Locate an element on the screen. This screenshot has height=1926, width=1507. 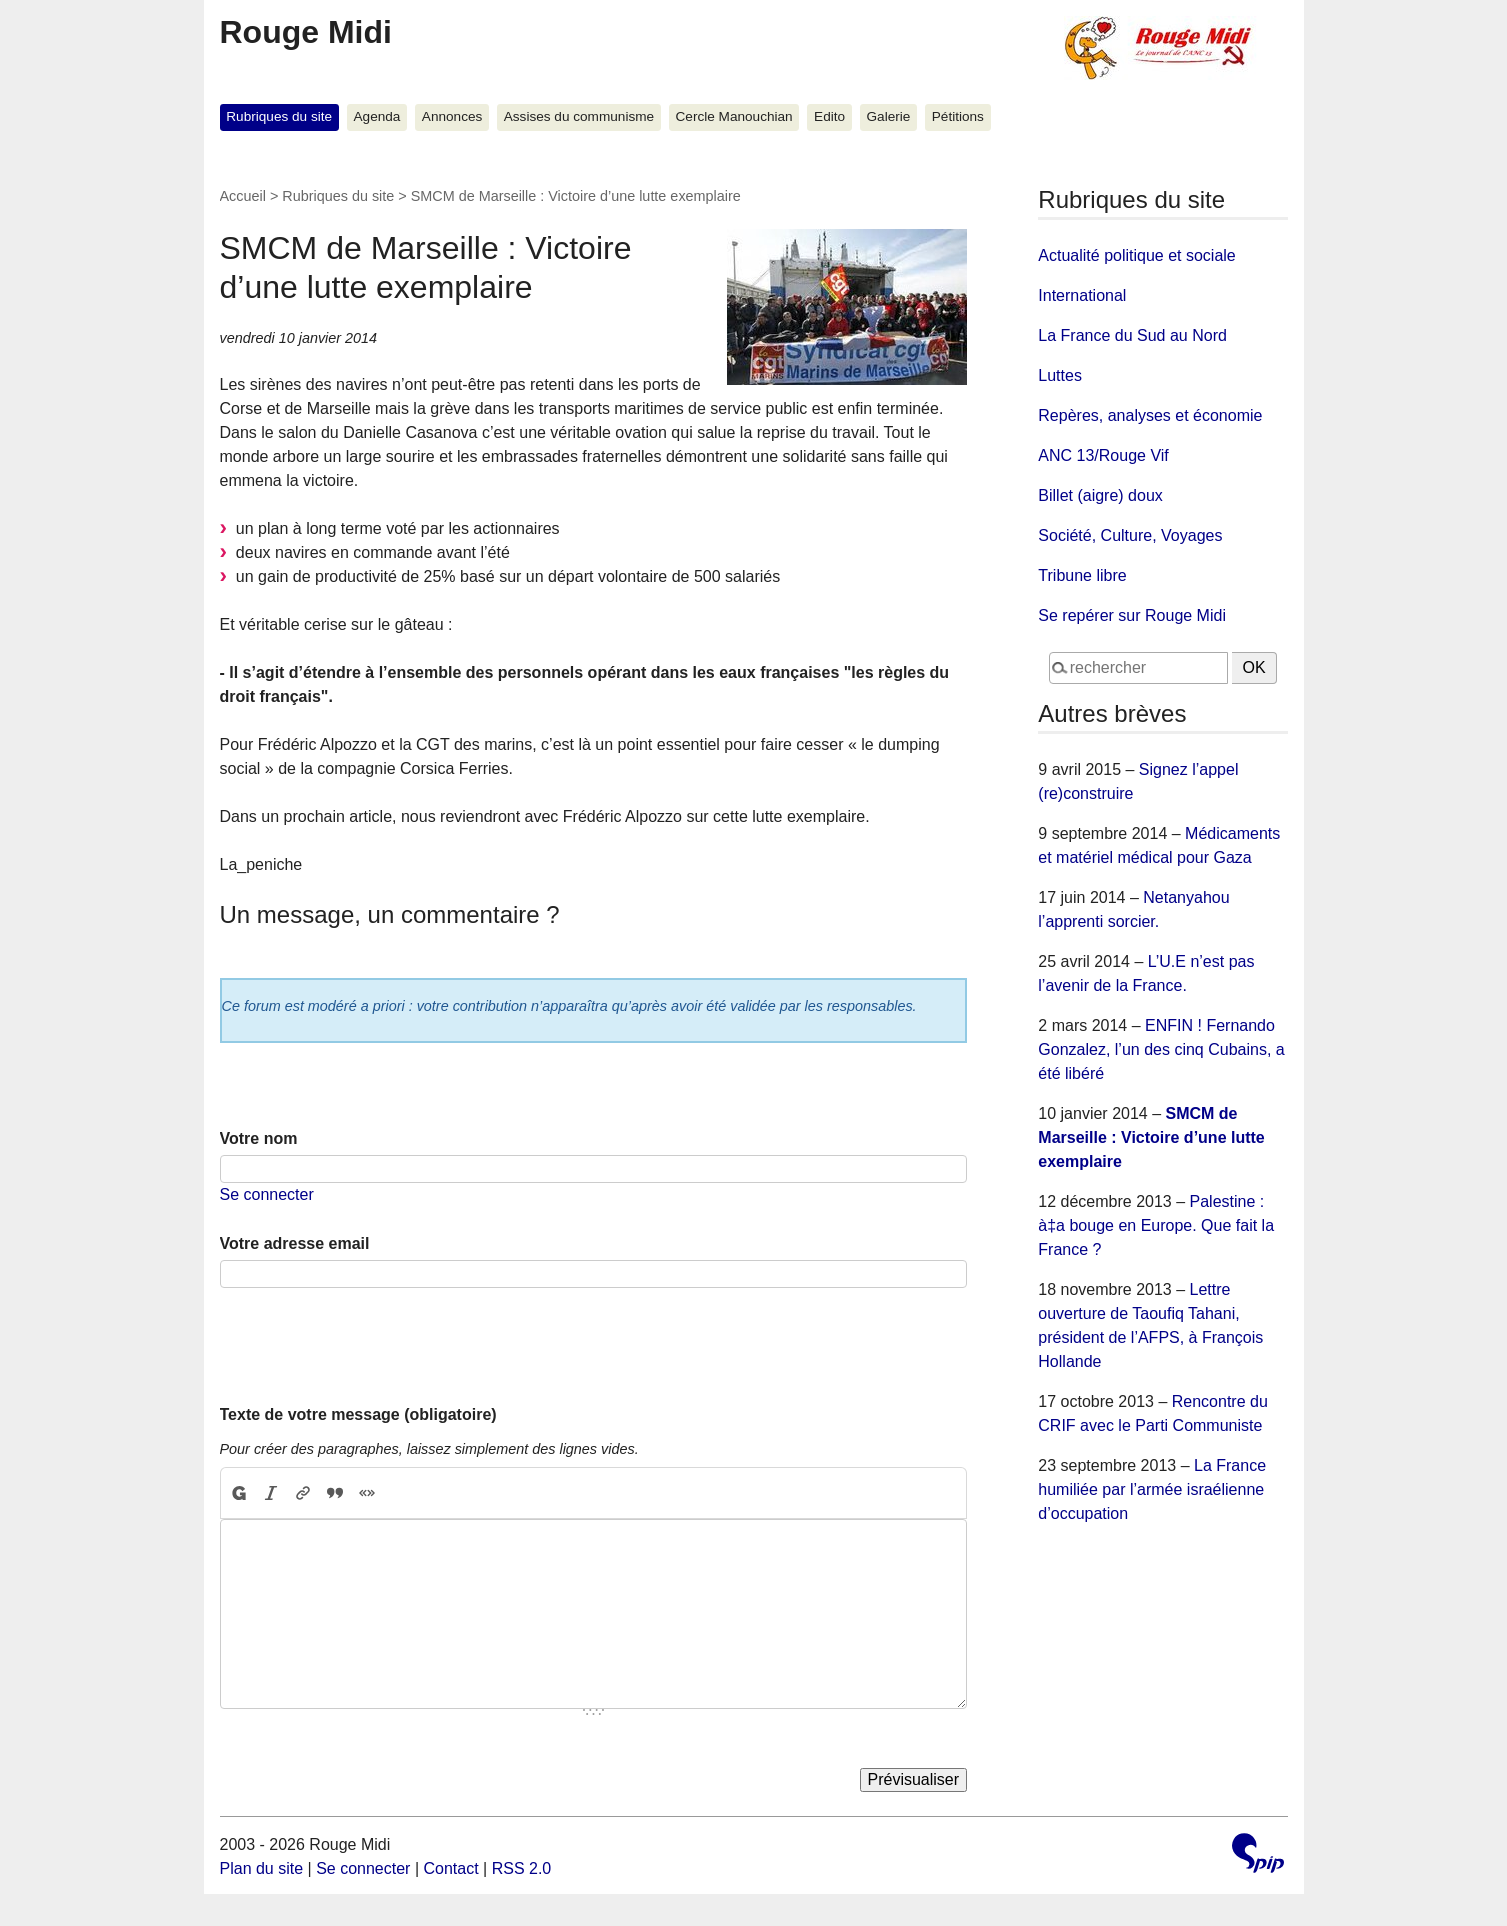
Actualité politique et sociale is located at coordinates (1136, 255).